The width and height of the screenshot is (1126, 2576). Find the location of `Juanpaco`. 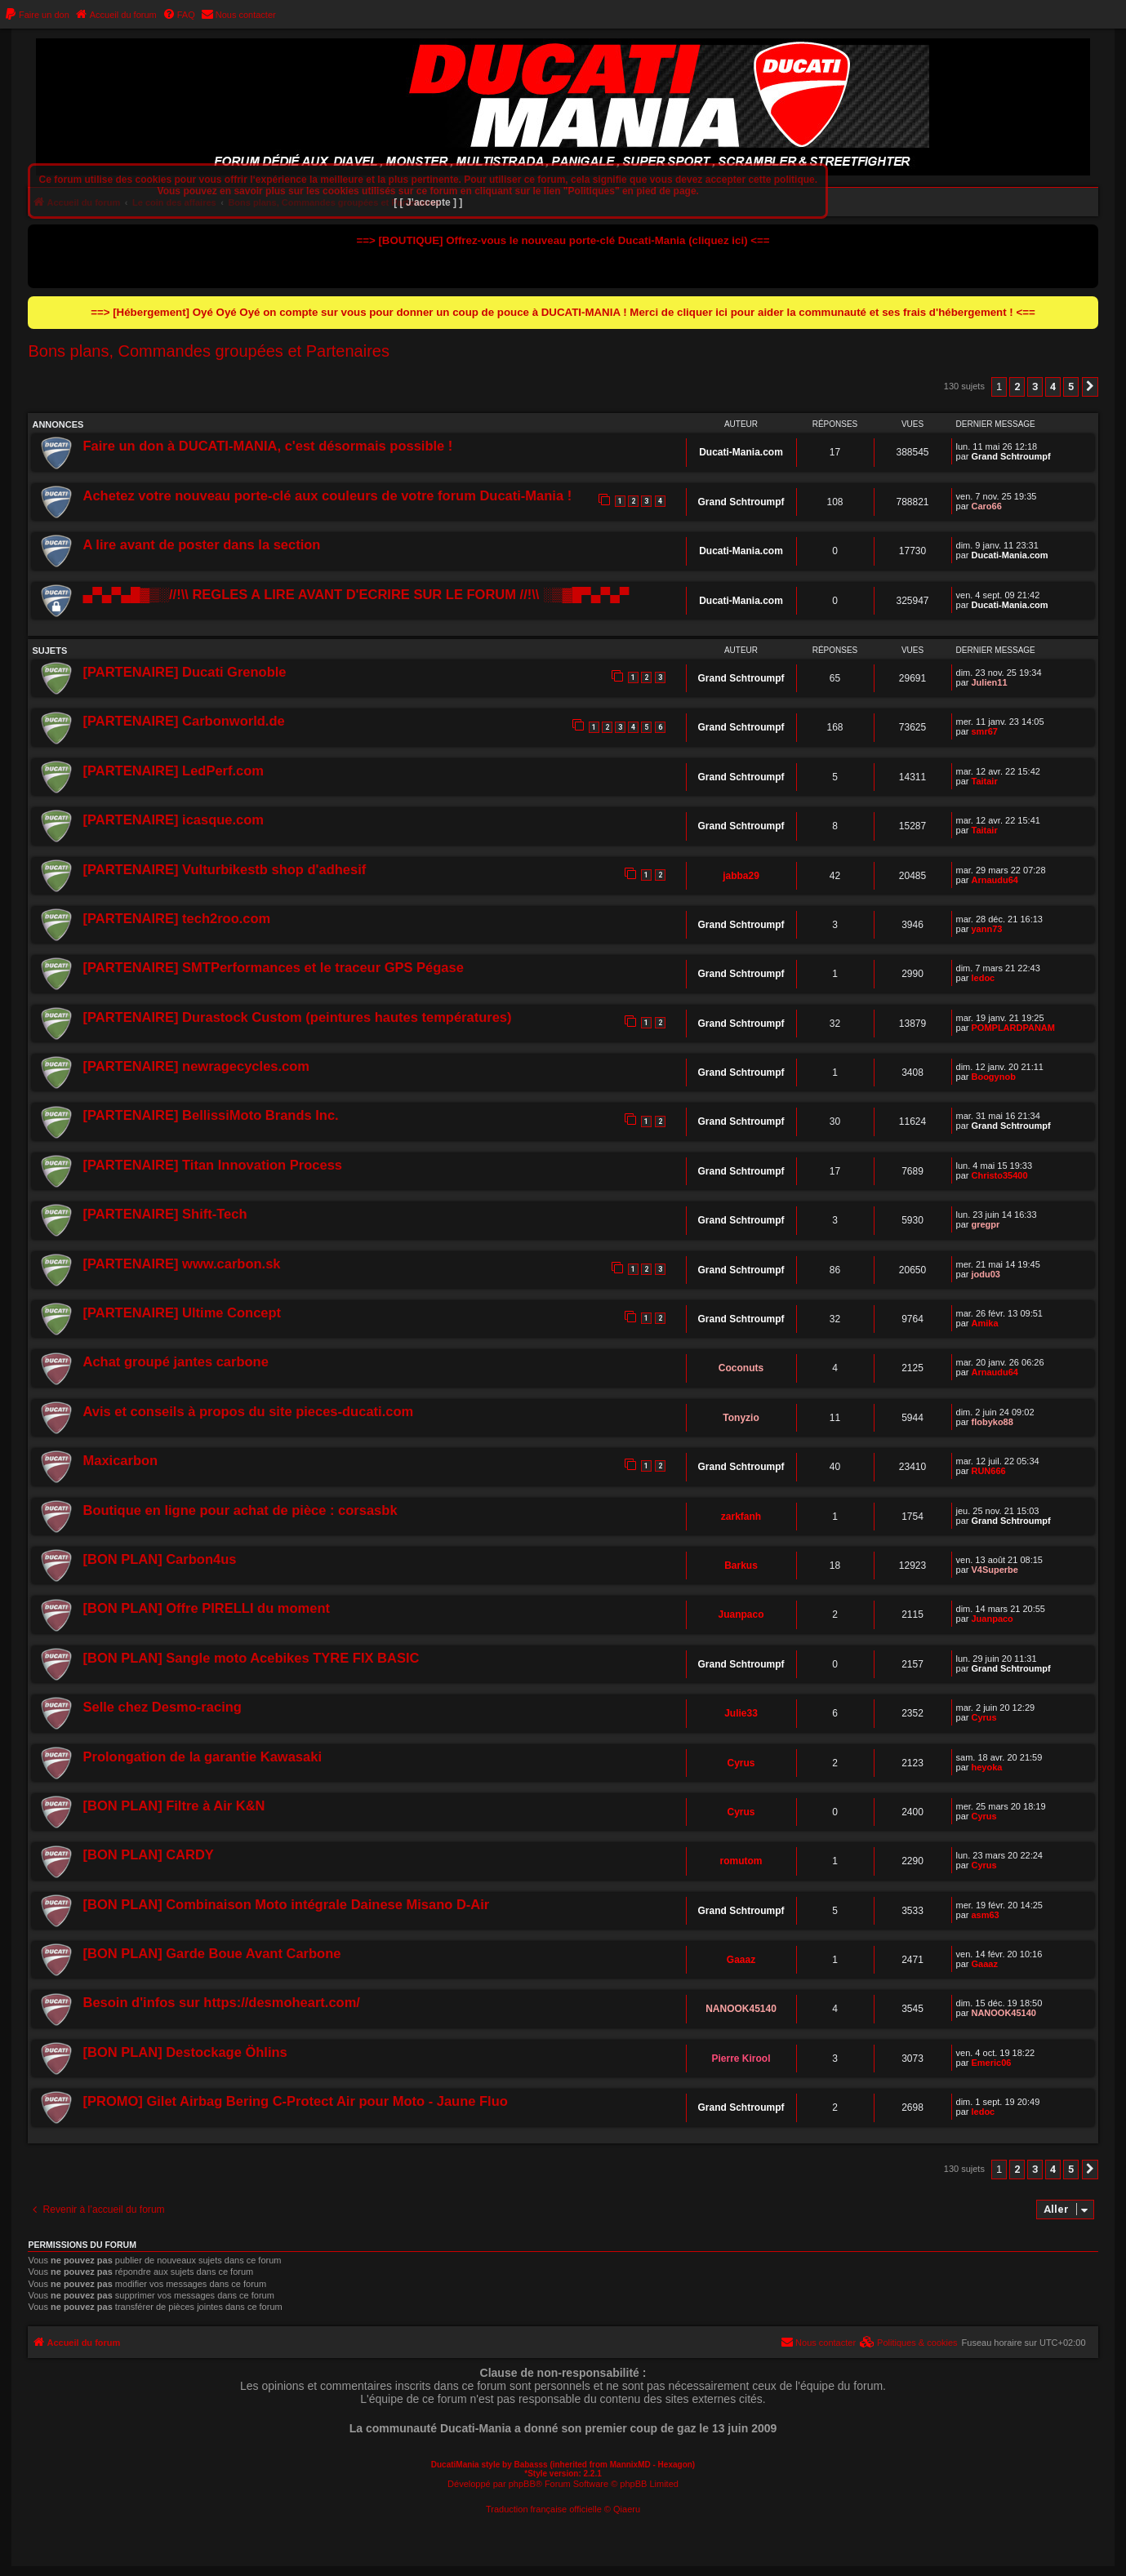

Juanpaco is located at coordinates (741, 1614).